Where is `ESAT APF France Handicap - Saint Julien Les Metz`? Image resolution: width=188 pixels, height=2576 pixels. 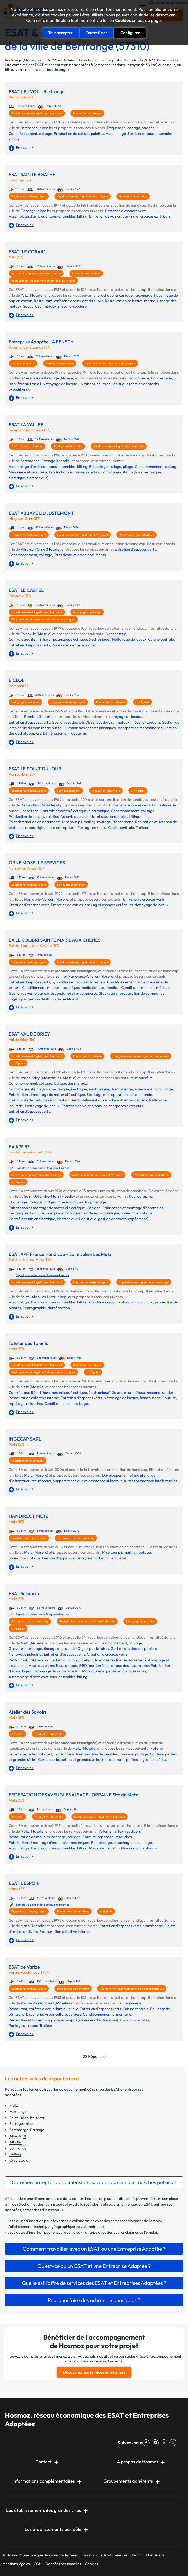
ESAT APF France Handicap - Saint Julien Les Metz is located at coordinates (60, 1254).